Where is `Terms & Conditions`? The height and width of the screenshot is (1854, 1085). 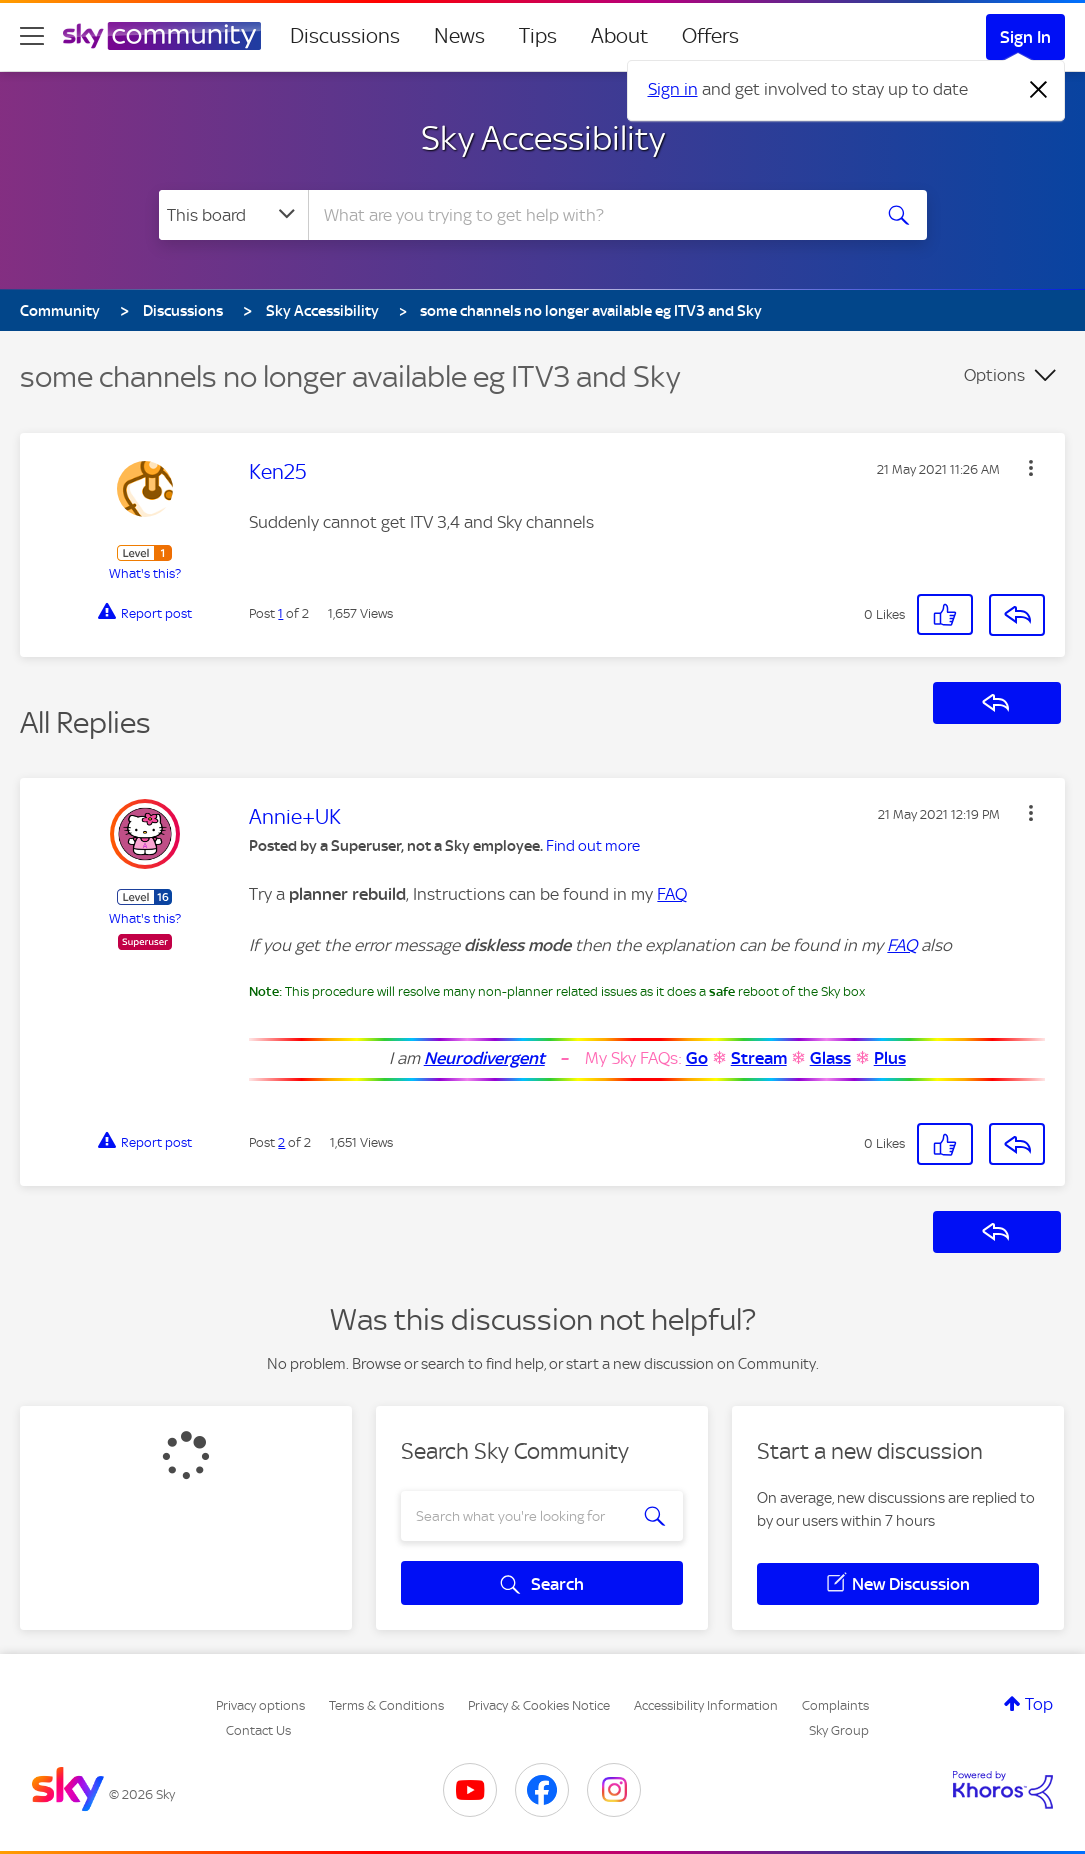
Terms & Conditions is located at coordinates (386, 1705).